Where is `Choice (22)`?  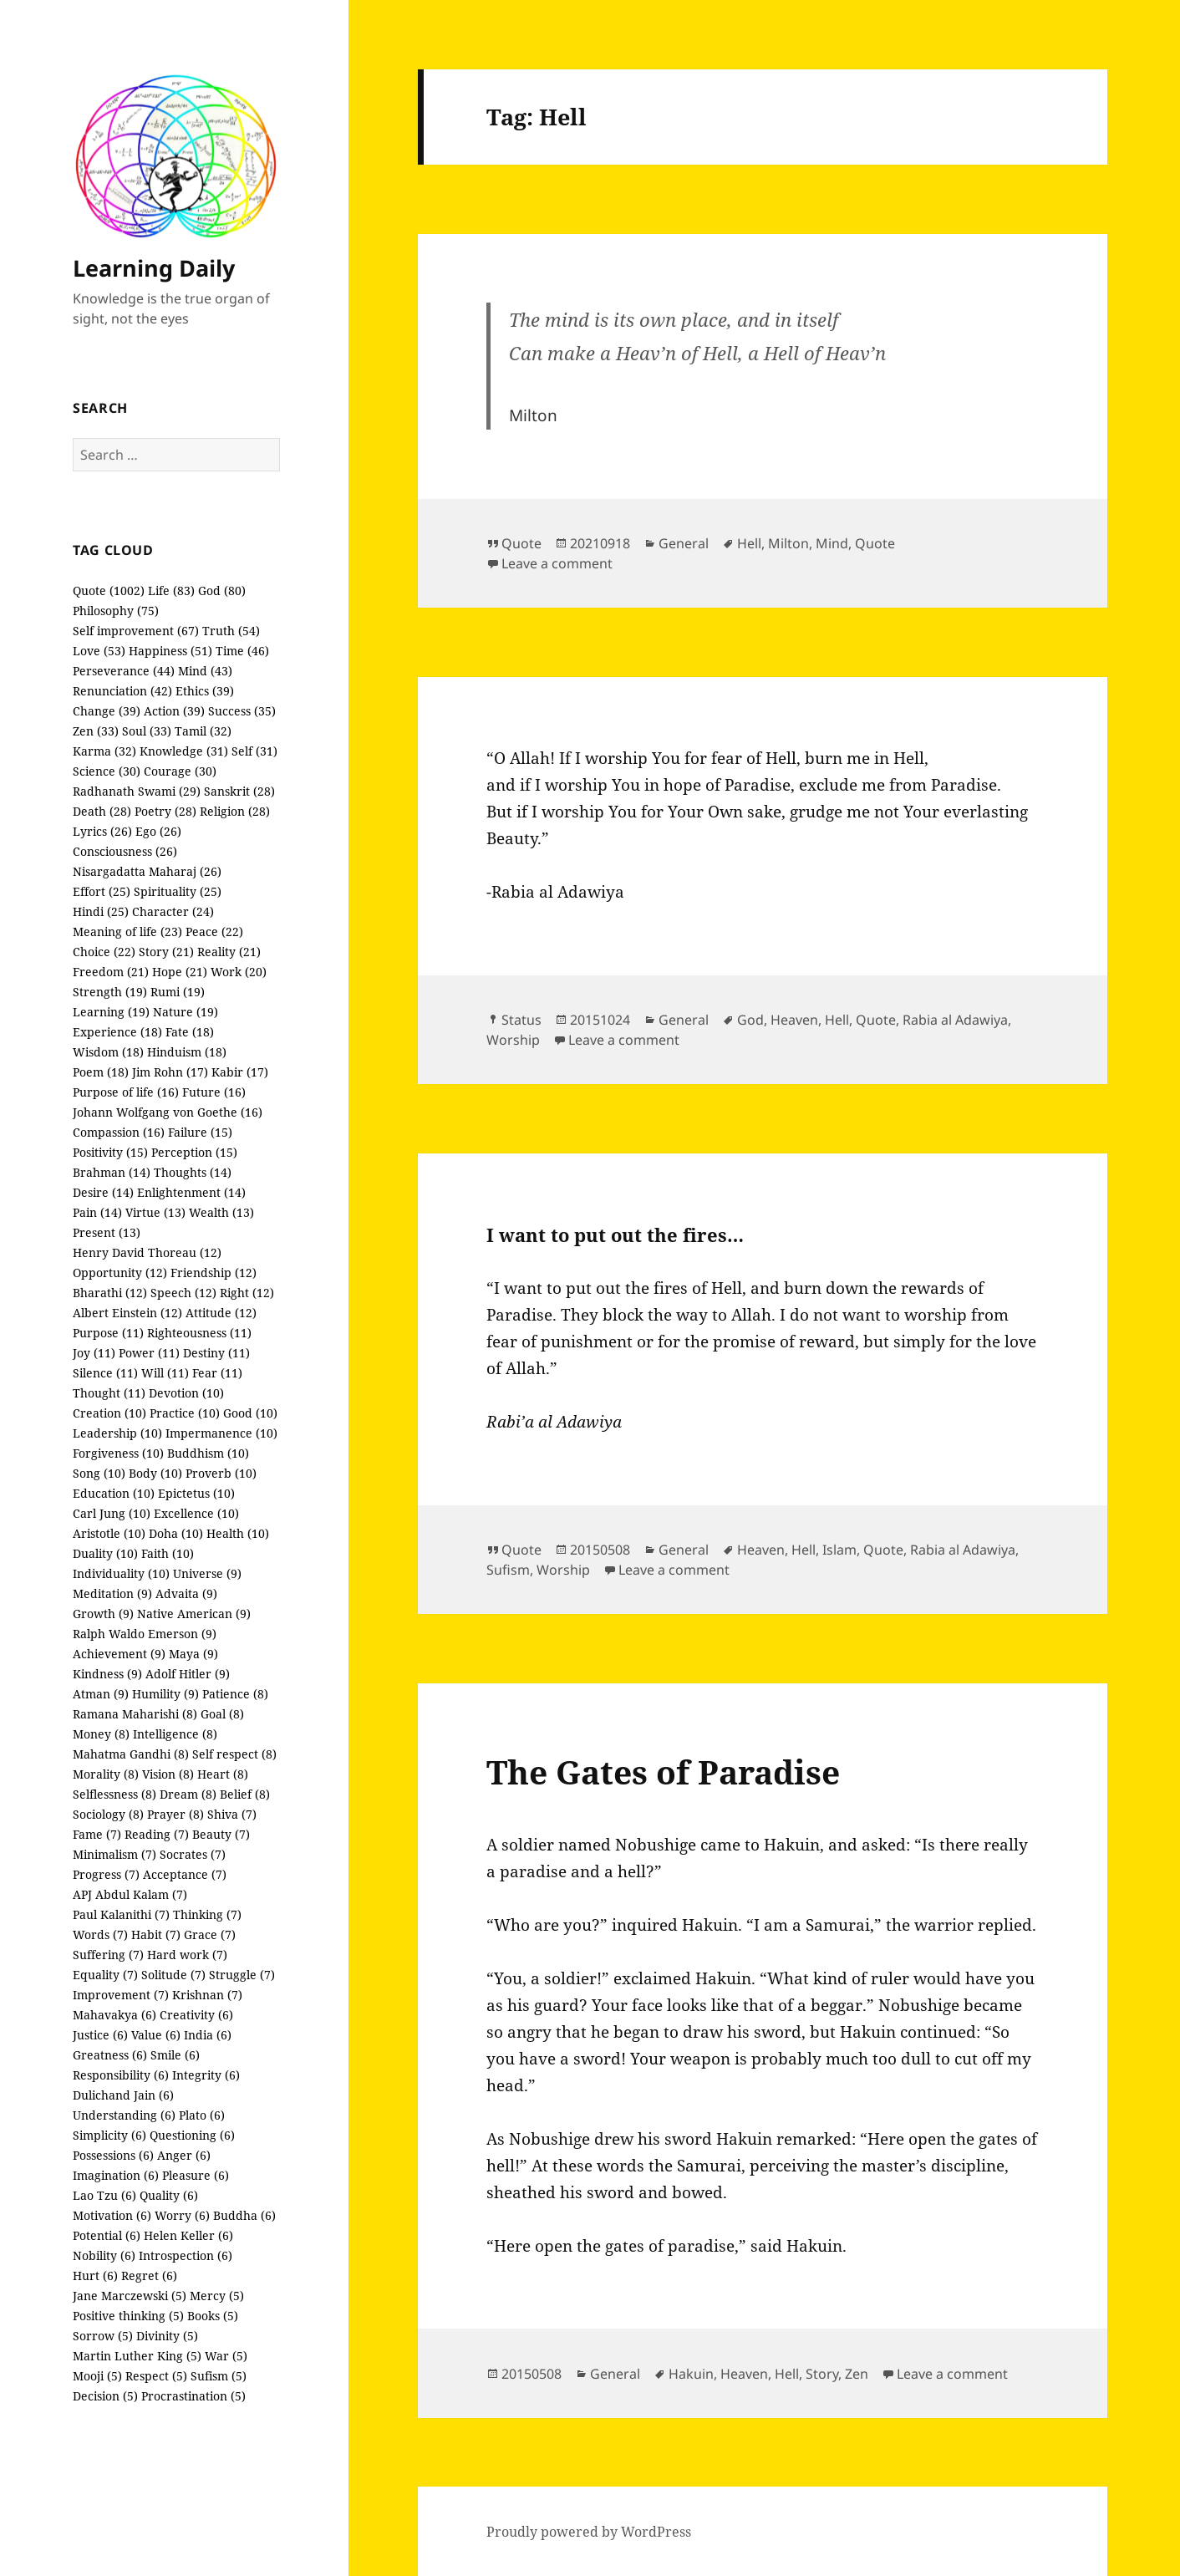 Choice (22) is located at coordinates (104, 952).